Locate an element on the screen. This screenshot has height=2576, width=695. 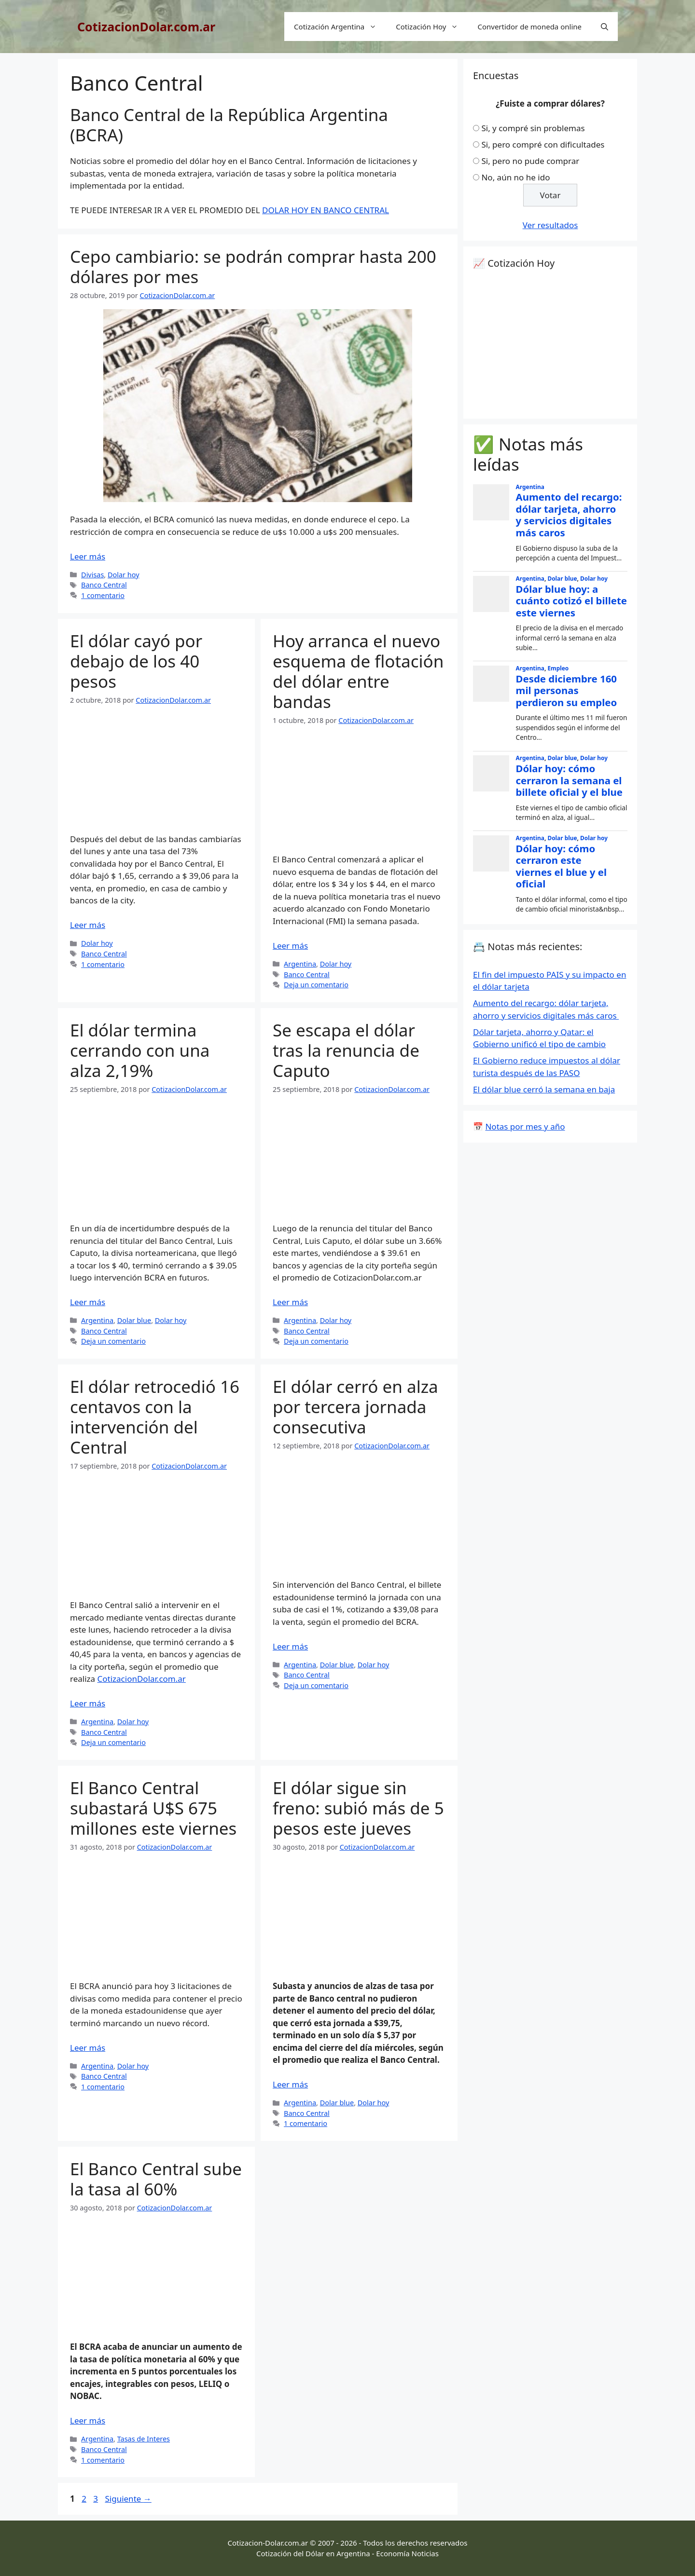
El dólar cayó por debajo de los 40 pesos is located at coordinates (136, 661).